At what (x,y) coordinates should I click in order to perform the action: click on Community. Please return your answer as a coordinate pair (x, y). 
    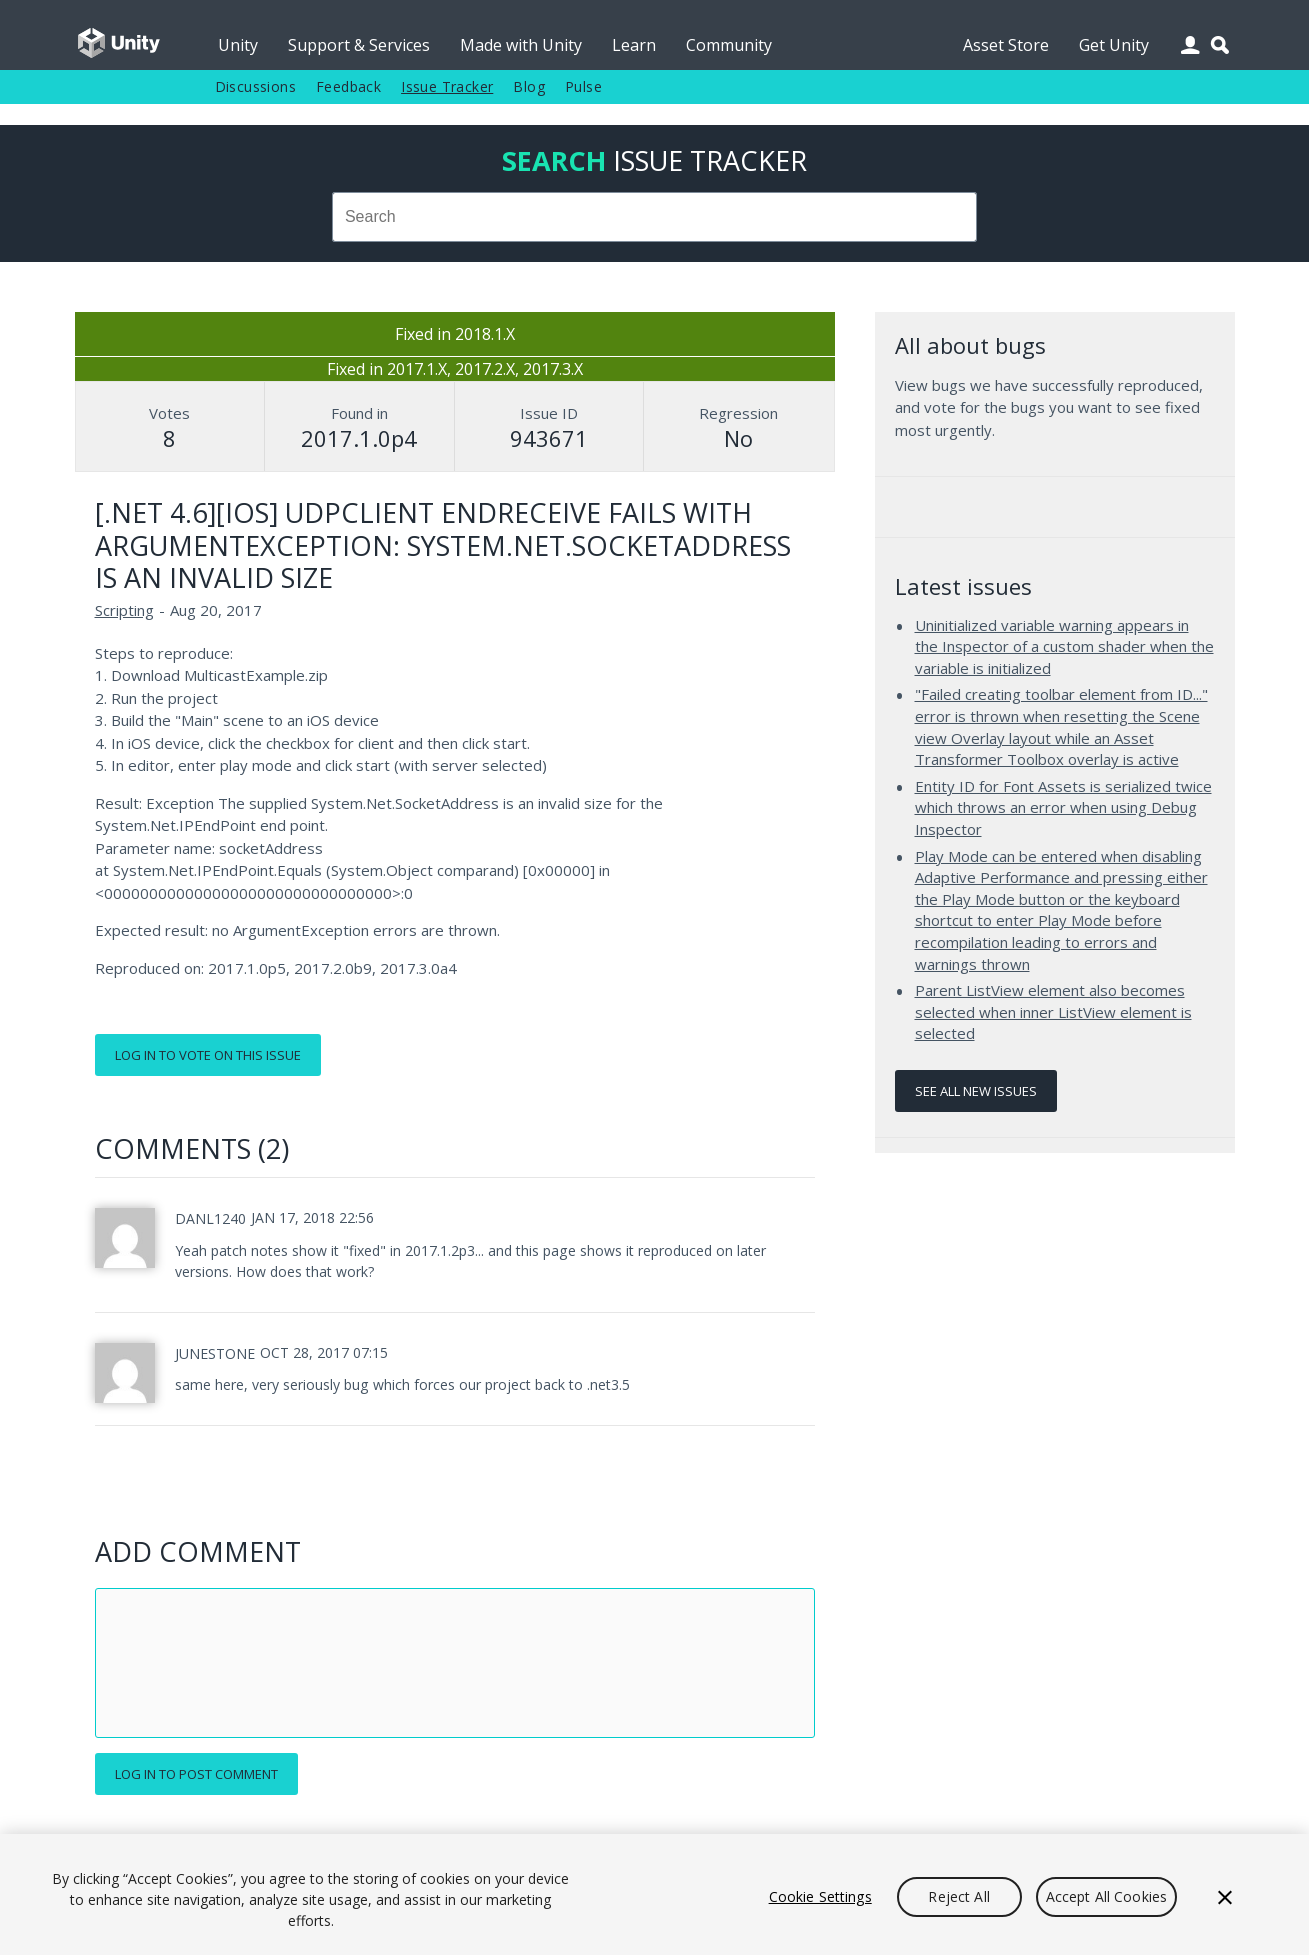
    Looking at the image, I should click on (729, 45).